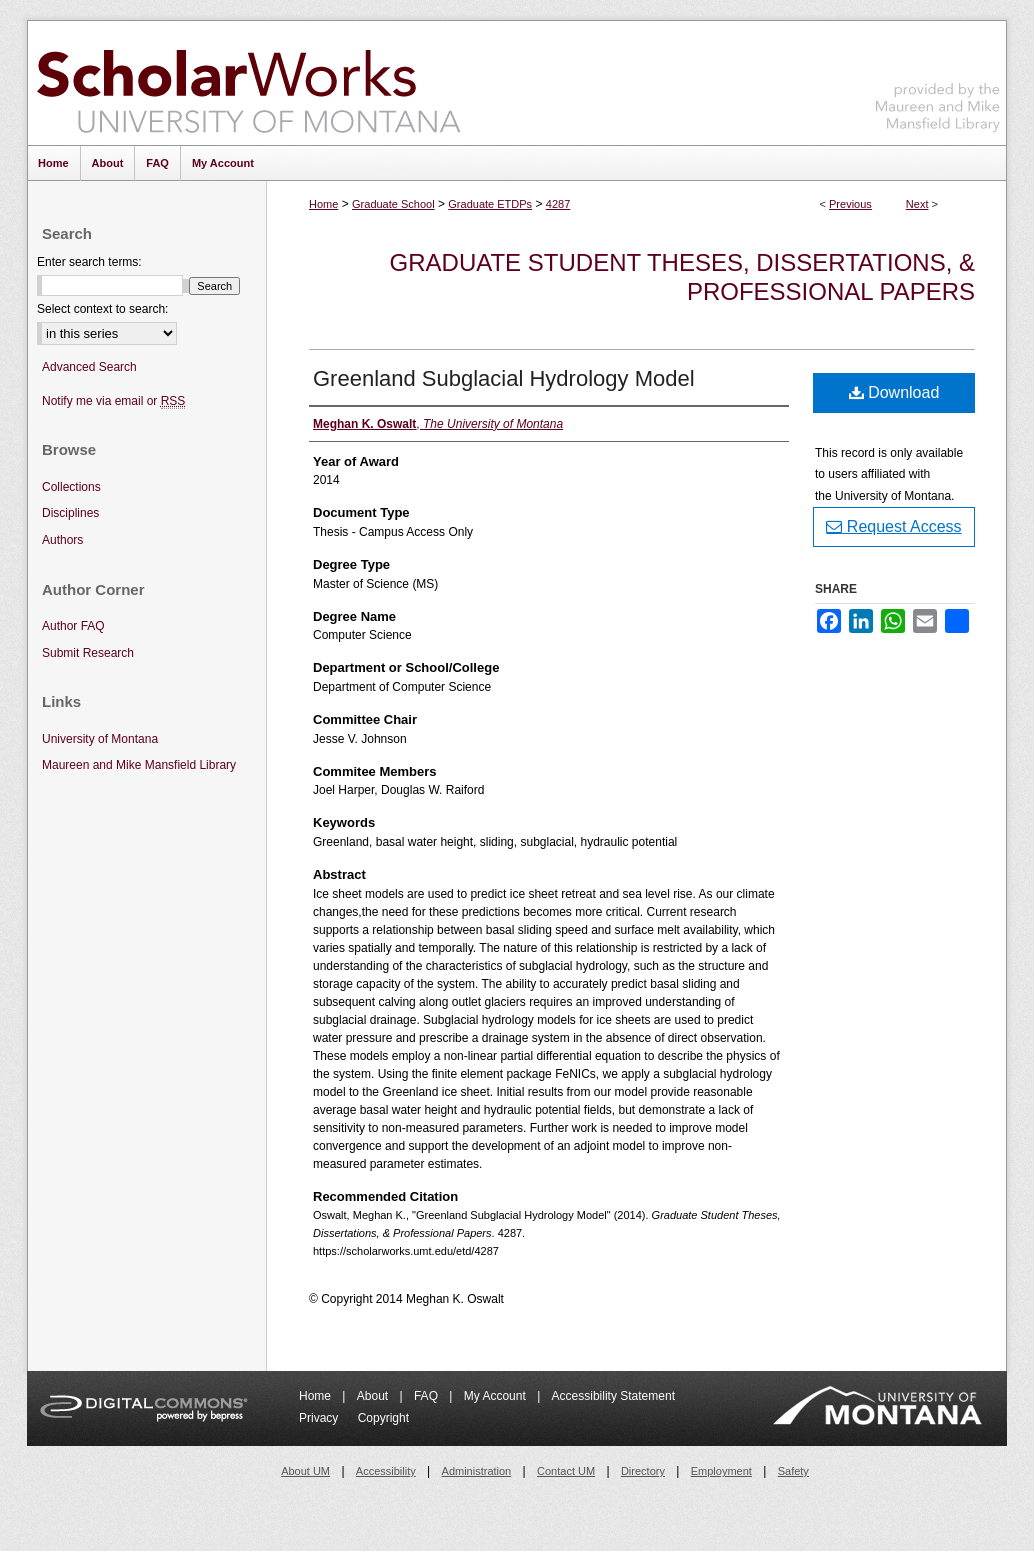  Describe the element at coordinates (496, 1396) in the screenshot. I see `My Account` at that location.